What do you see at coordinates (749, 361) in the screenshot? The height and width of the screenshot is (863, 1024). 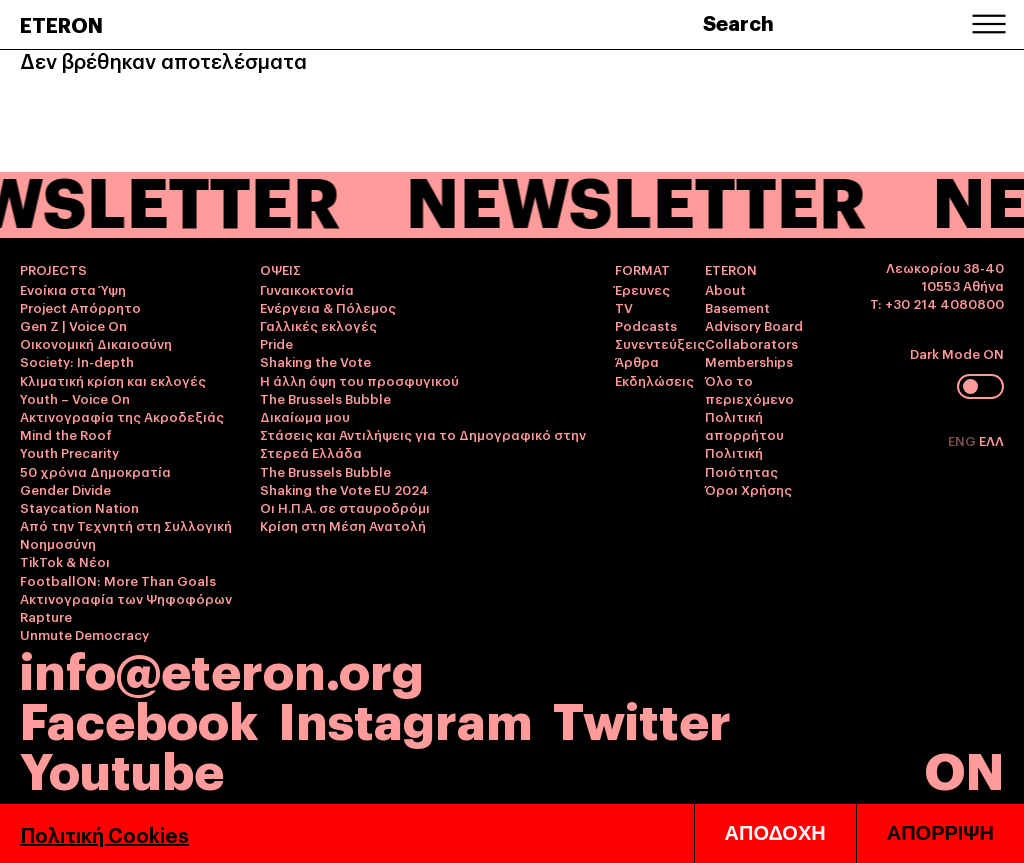 I see `Memberships` at bounding box center [749, 361].